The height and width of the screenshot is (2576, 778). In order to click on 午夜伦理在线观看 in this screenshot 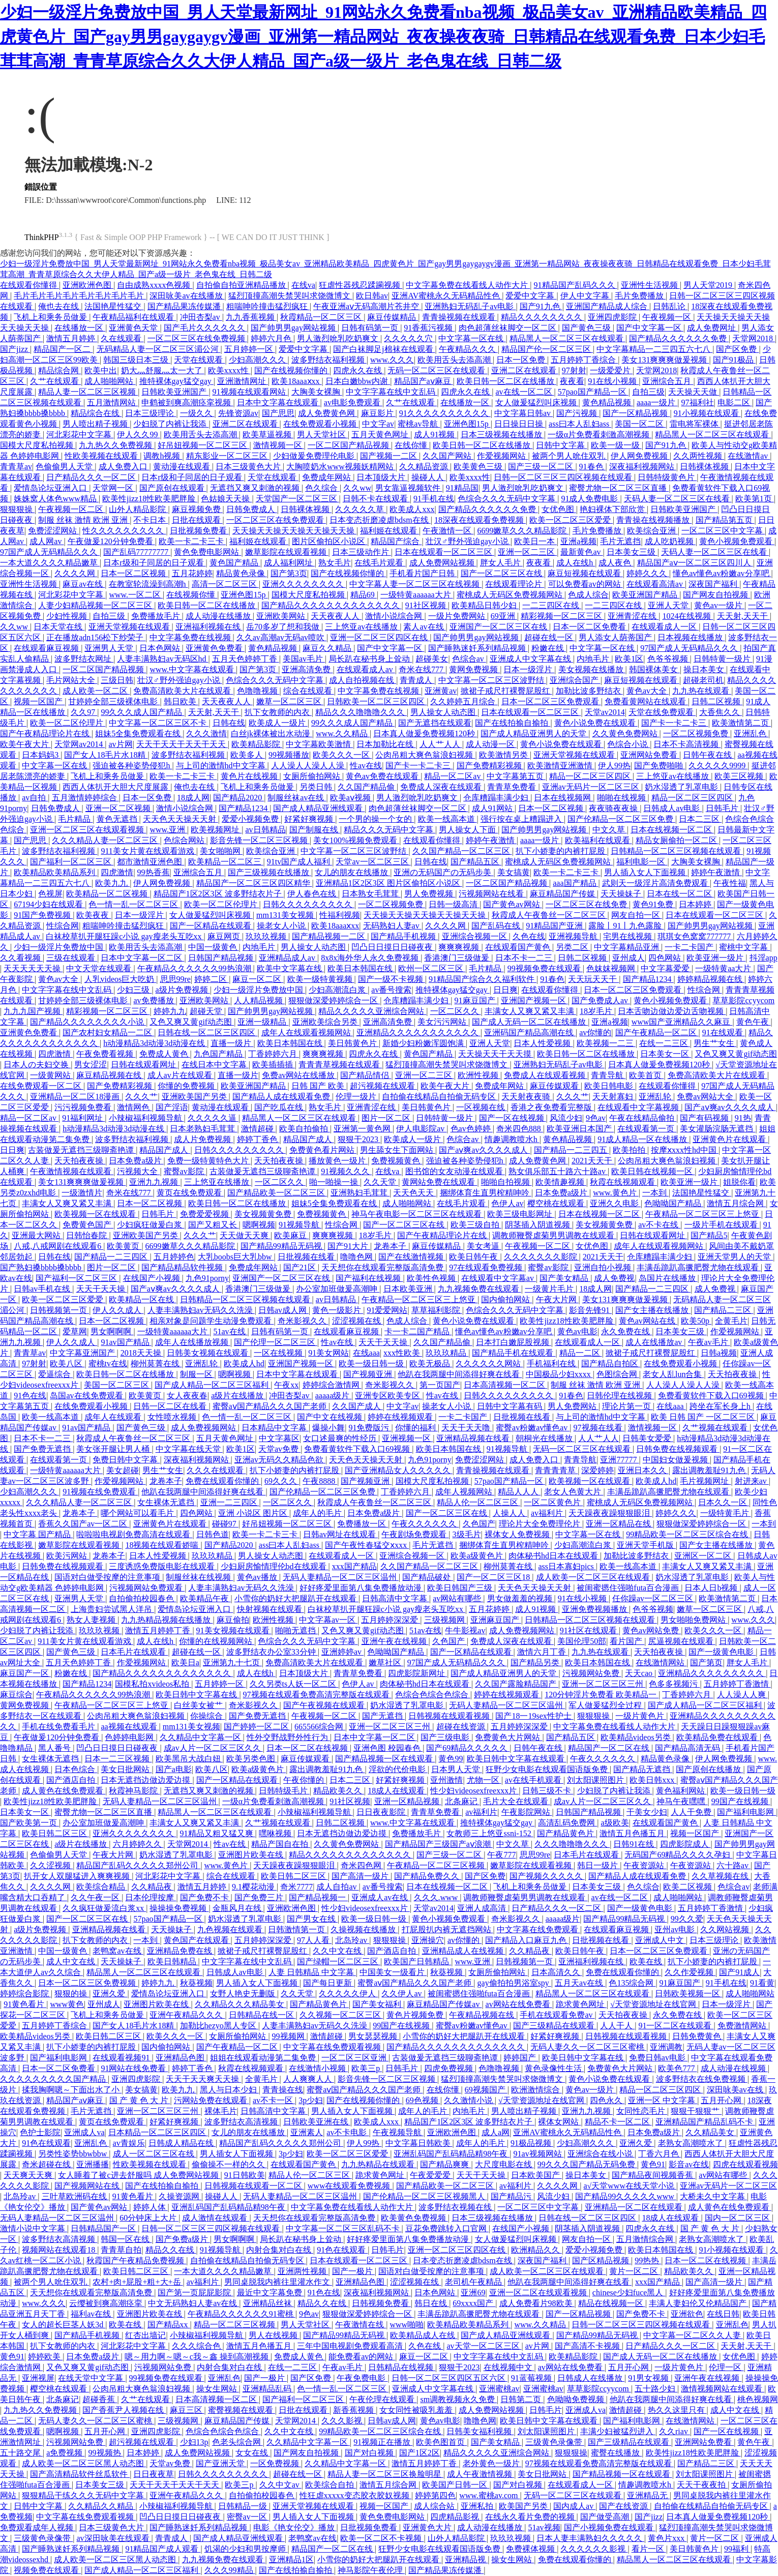, I will do `click(382, 2399)`.